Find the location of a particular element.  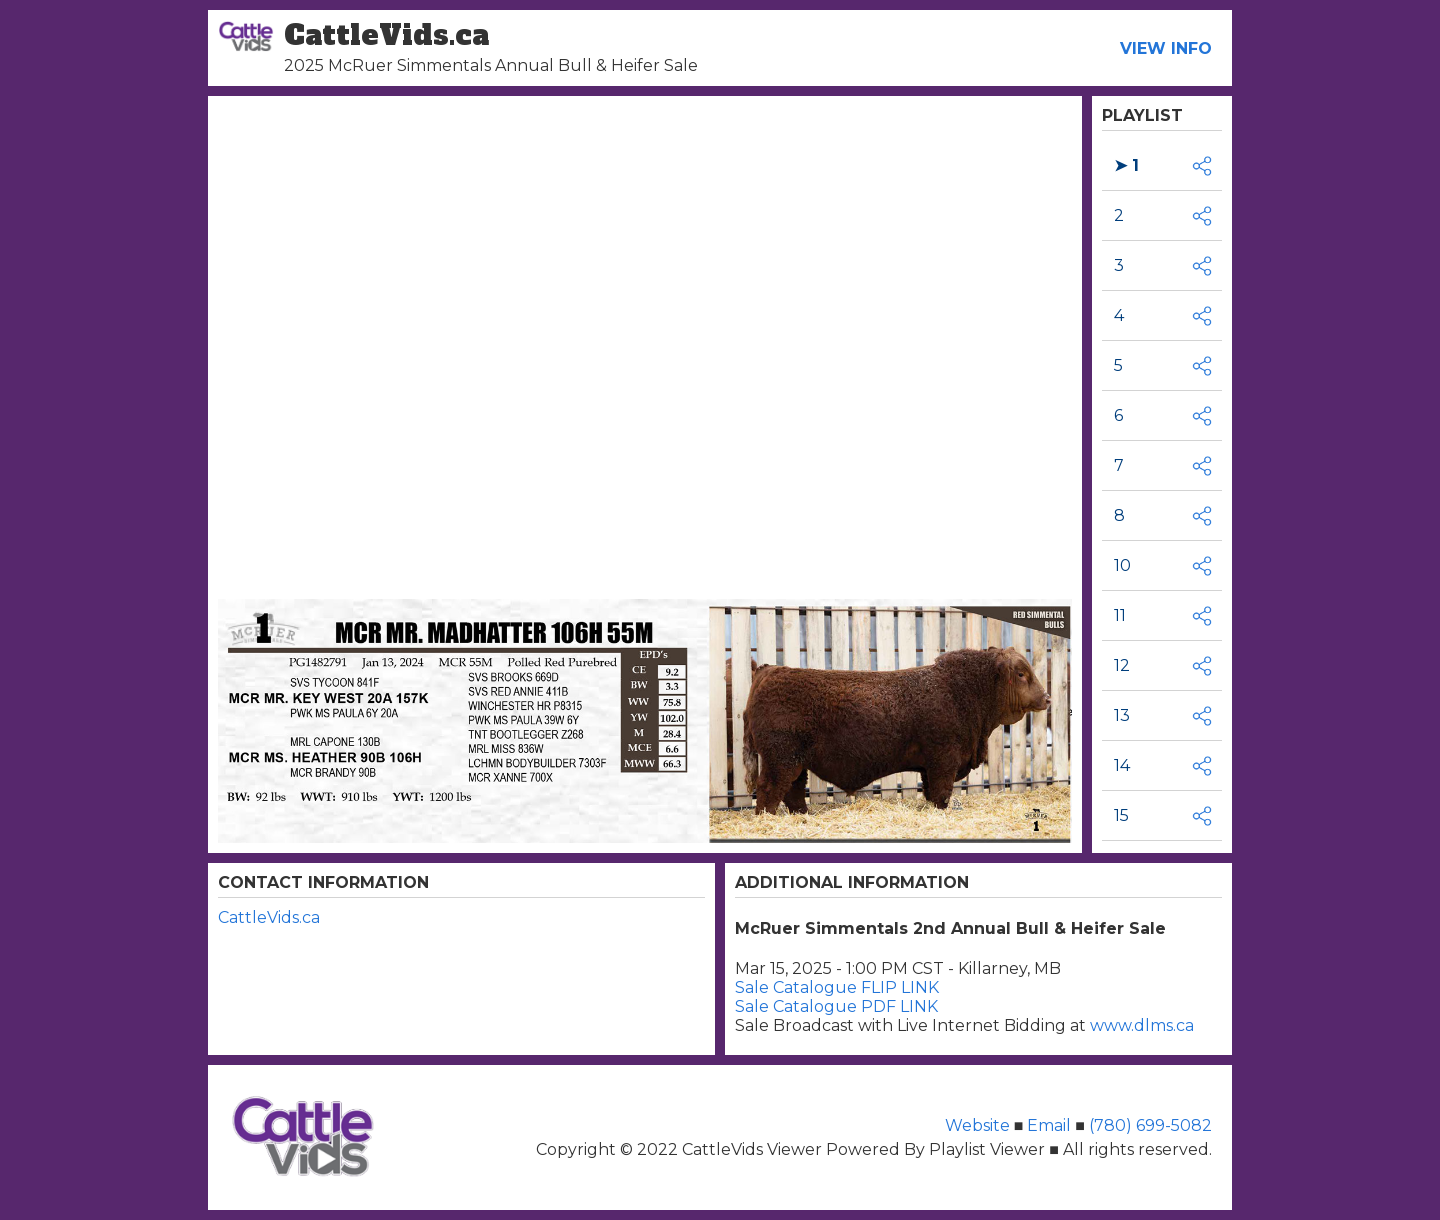

Sale Catalogue FLIP LINK is located at coordinates (837, 987).